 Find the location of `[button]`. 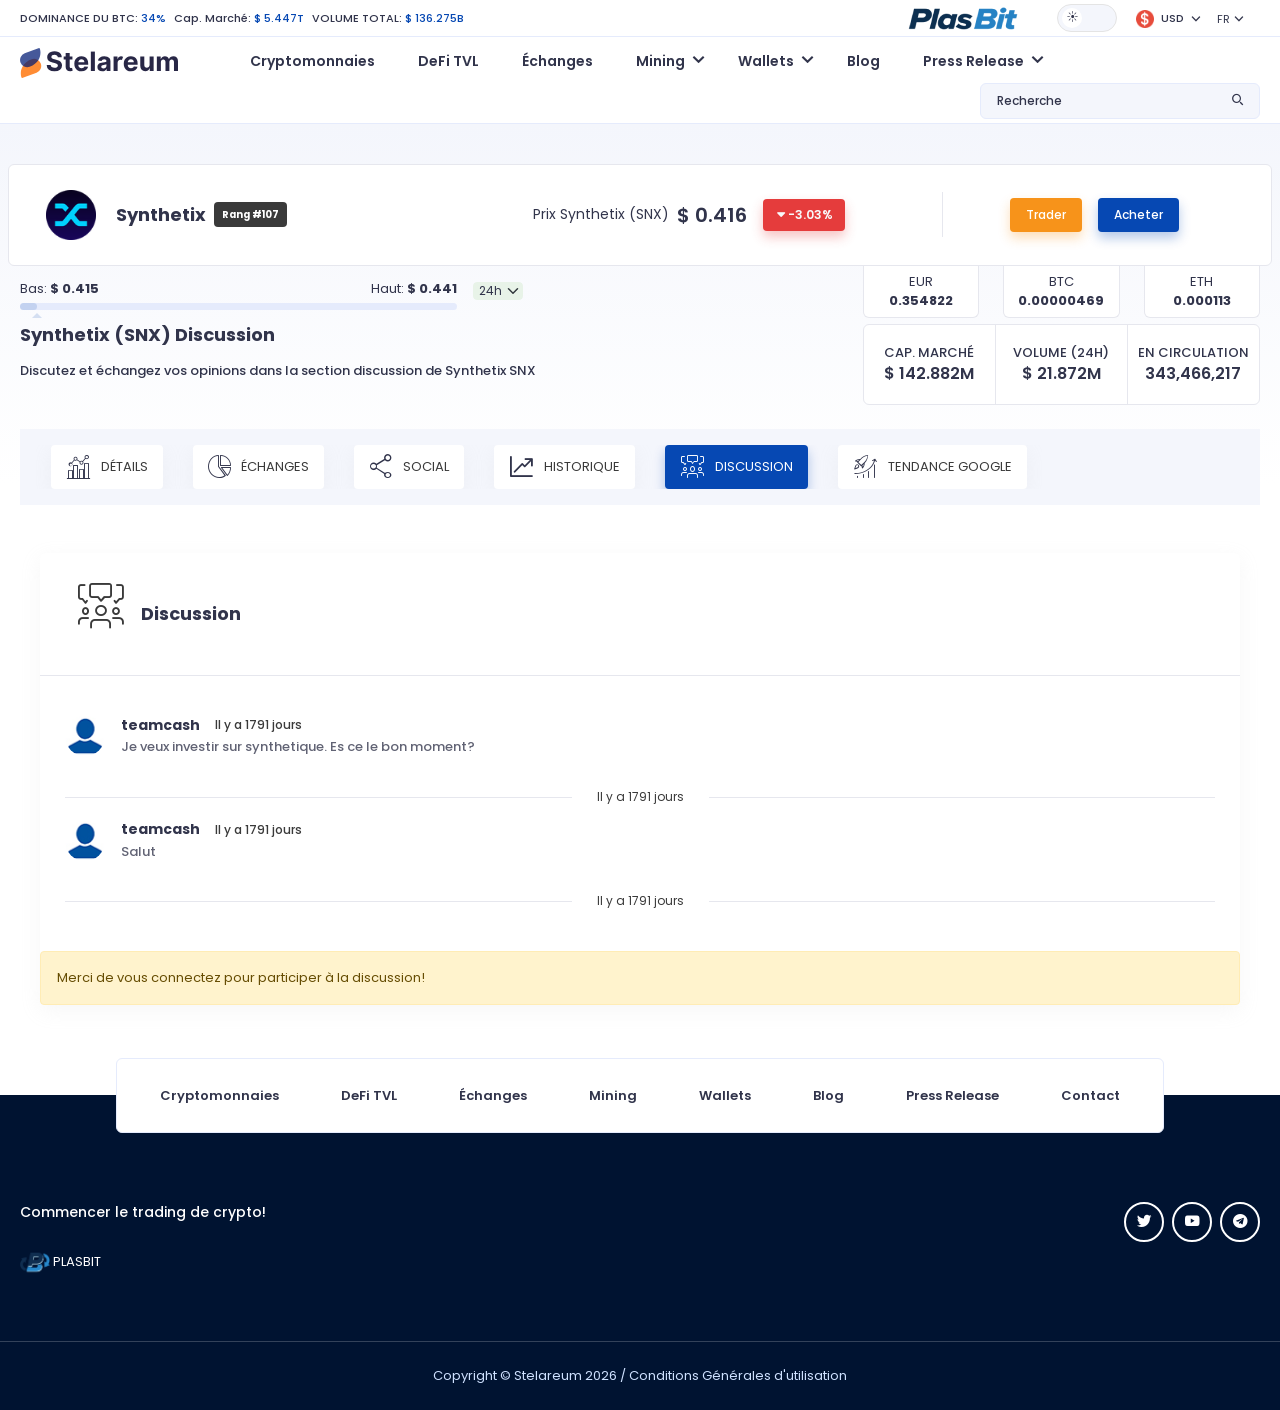

[button] is located at coordinates (963, 17).